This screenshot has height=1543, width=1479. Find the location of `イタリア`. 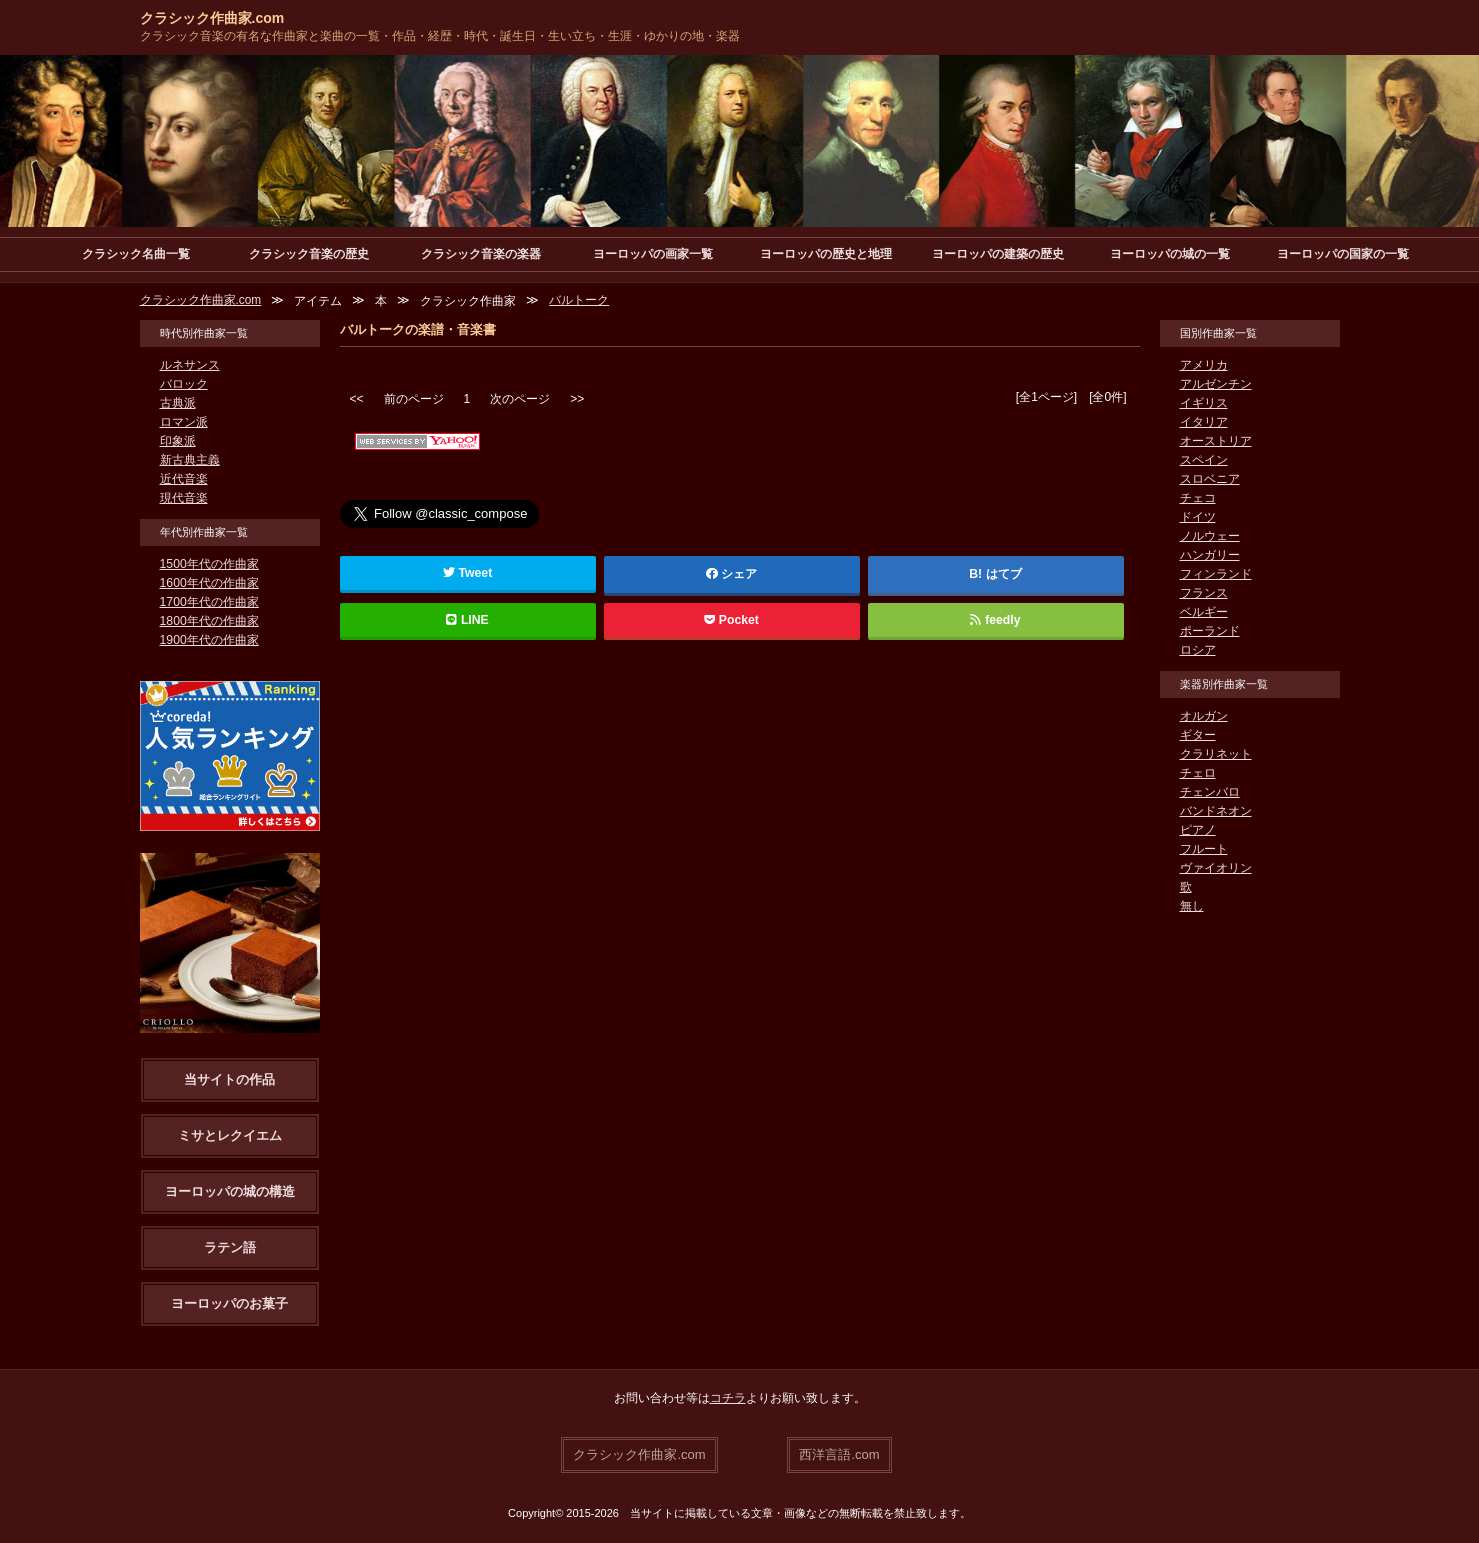

イタリア is located at coordinates (1204, 422).